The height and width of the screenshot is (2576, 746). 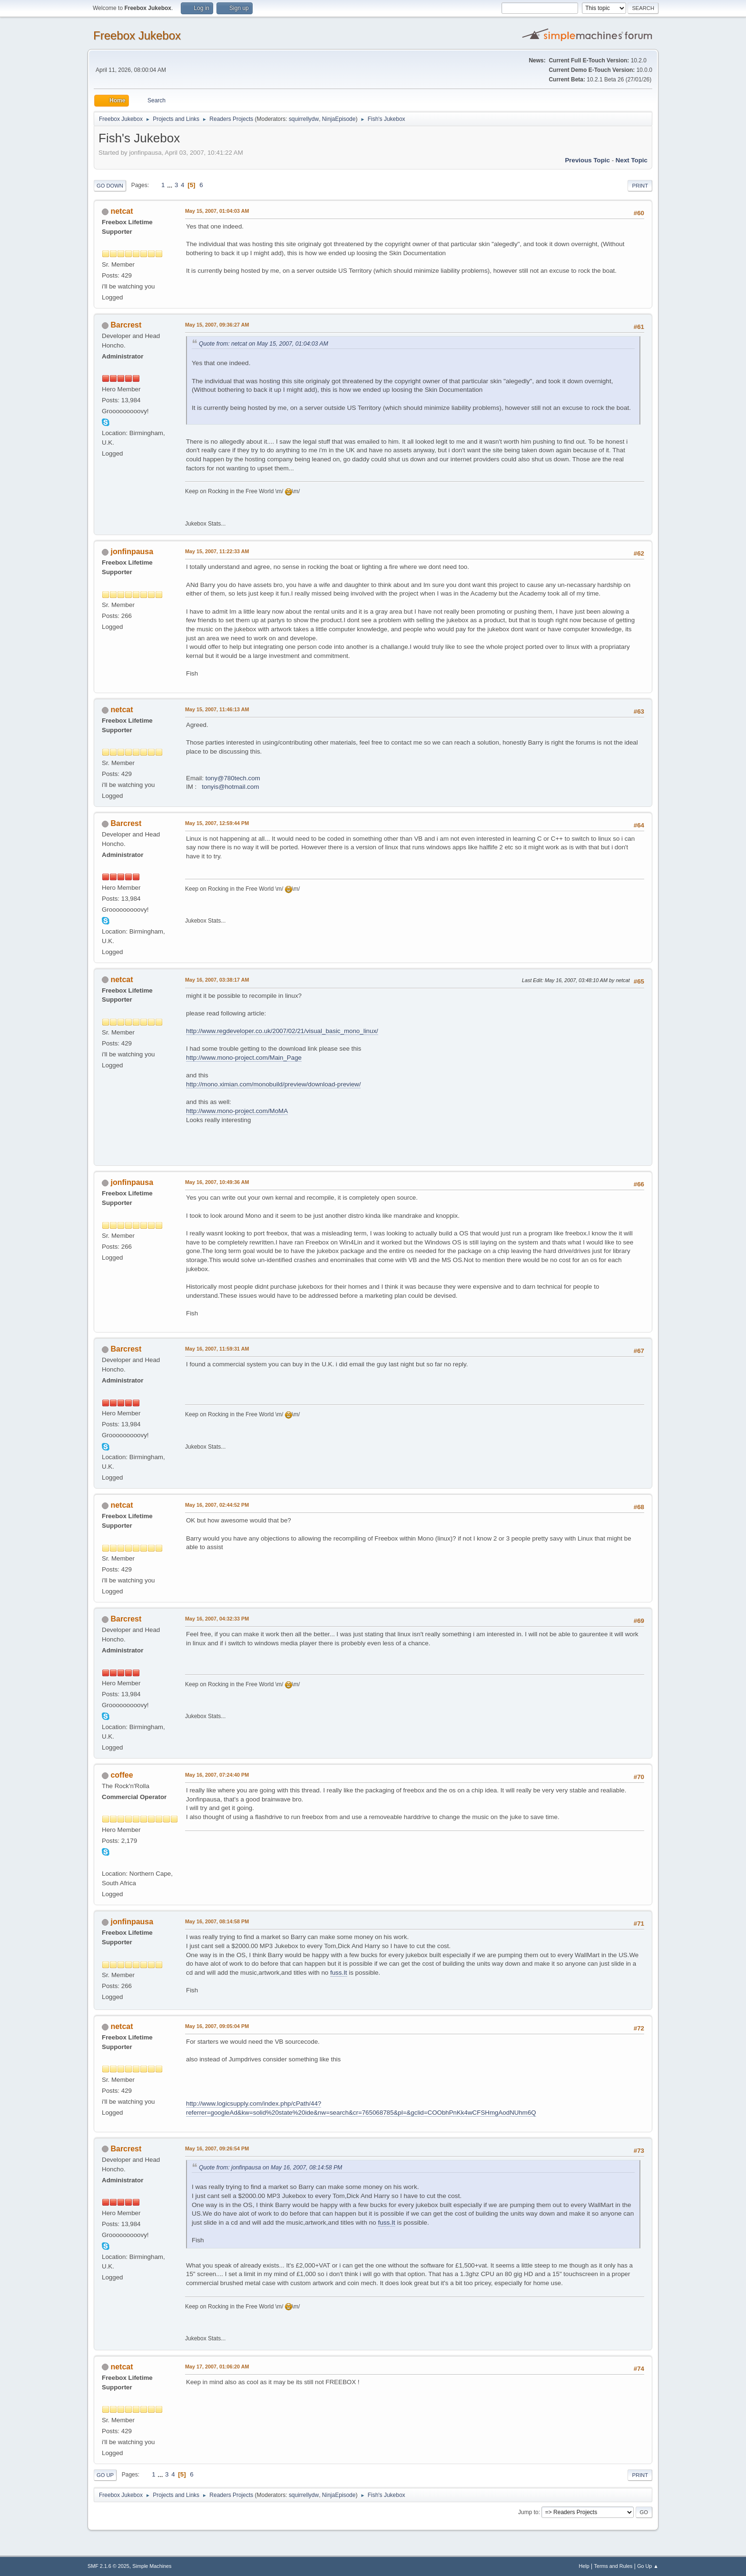 I want to click on squirrellydw, so click(x=304, y=119).